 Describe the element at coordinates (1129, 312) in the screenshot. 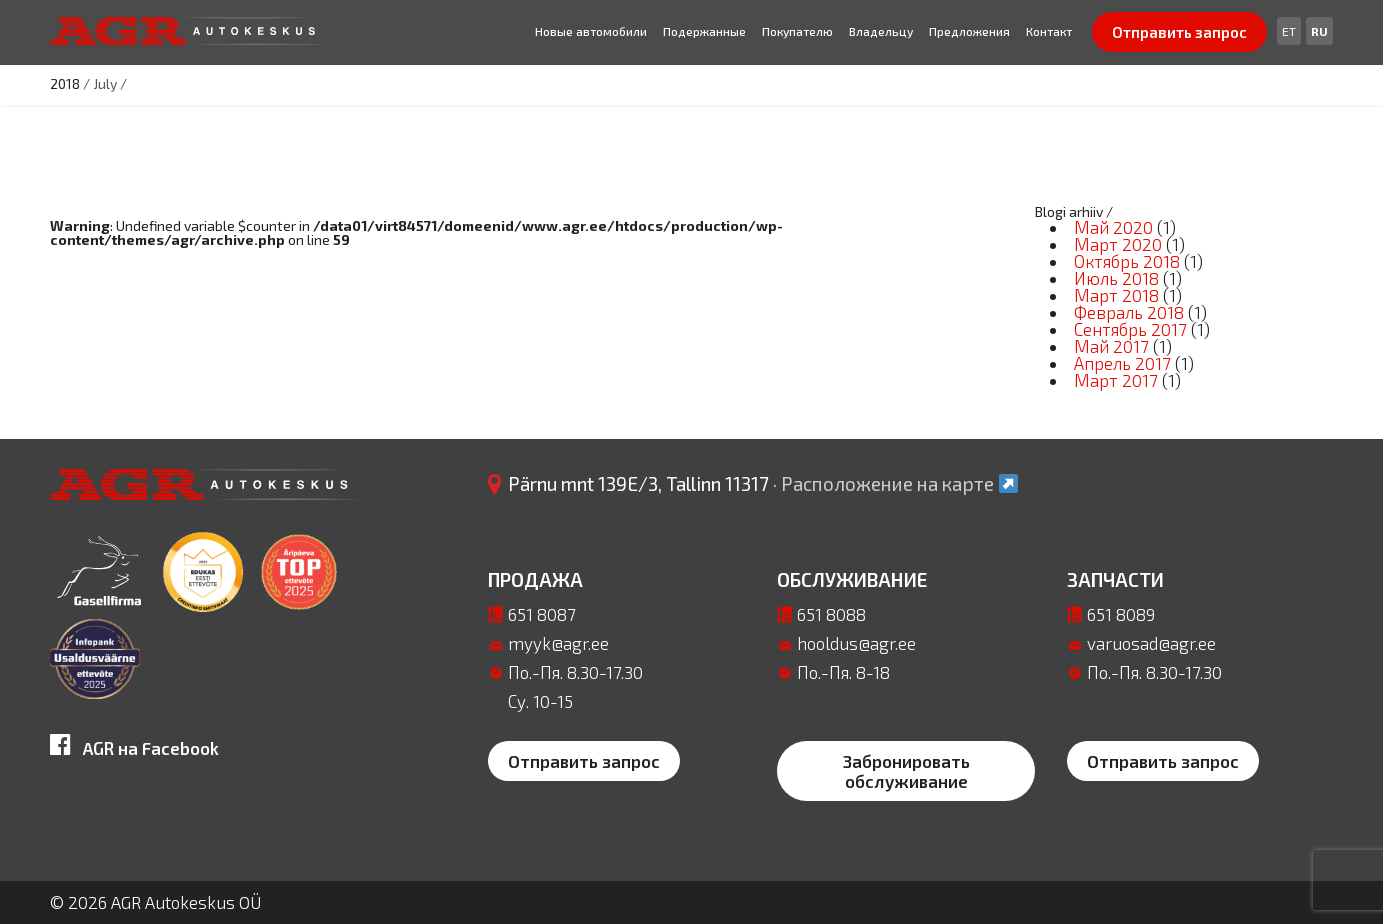

I see `Февраль 2018` at that location.